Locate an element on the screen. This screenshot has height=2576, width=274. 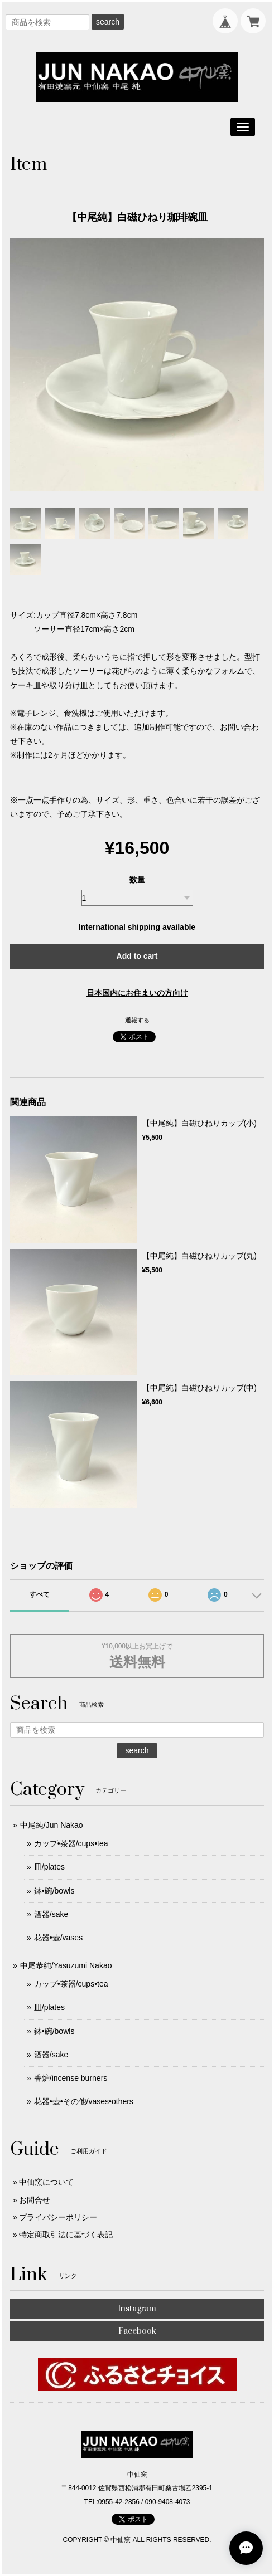
花器•壺•その他/vases•others is located at coordinates (83, 2101).